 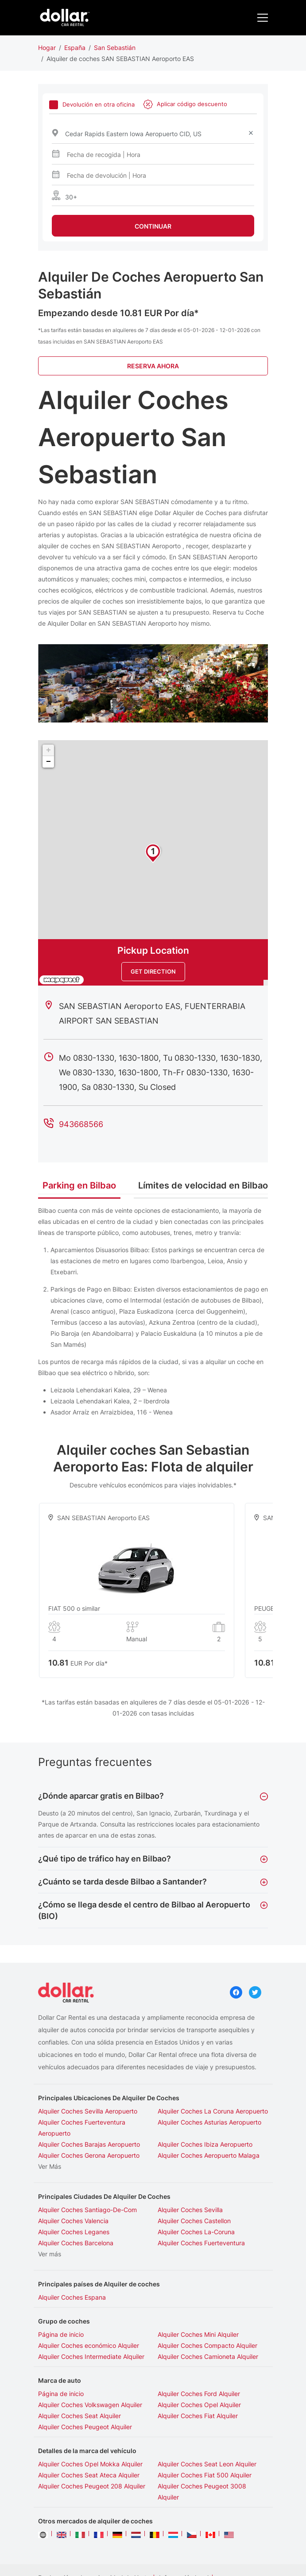 I want to click on Alquiler Coches Fiat Alquiler, so click(x=198, y=2415).